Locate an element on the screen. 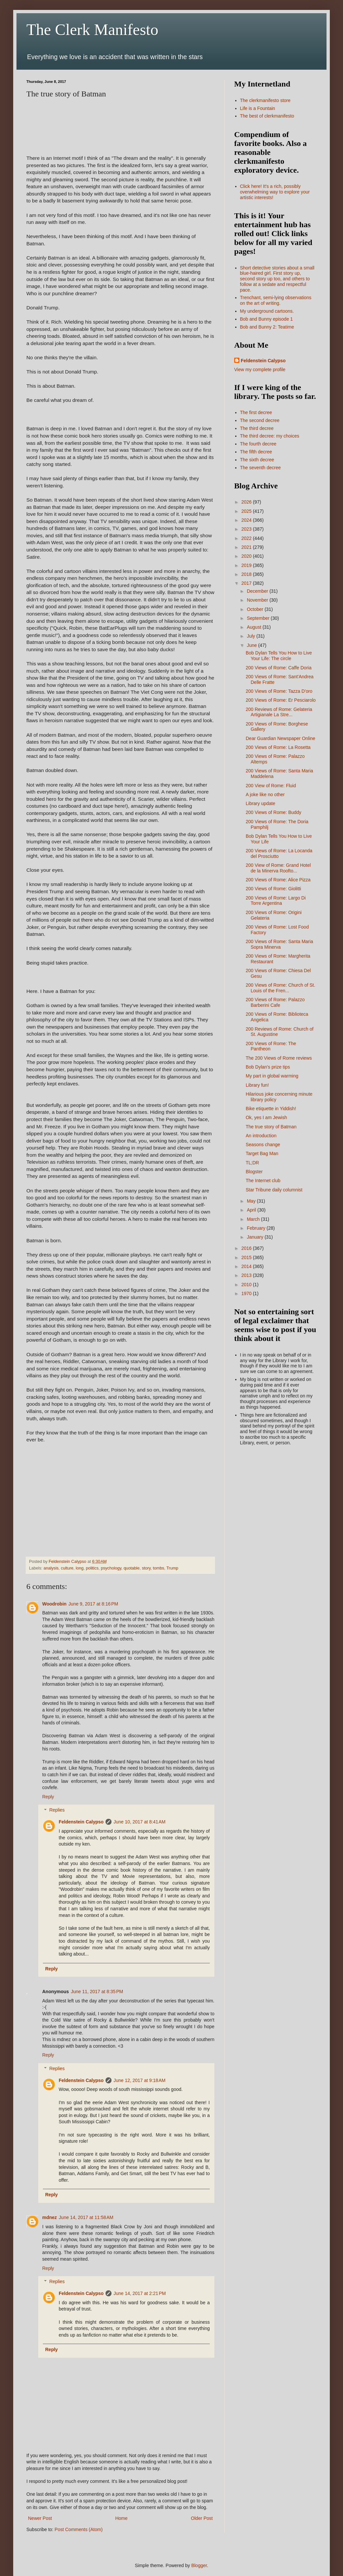 The height and width of the screenshot is (2576, 343). Blogster is located at coordinates (254, 1171).